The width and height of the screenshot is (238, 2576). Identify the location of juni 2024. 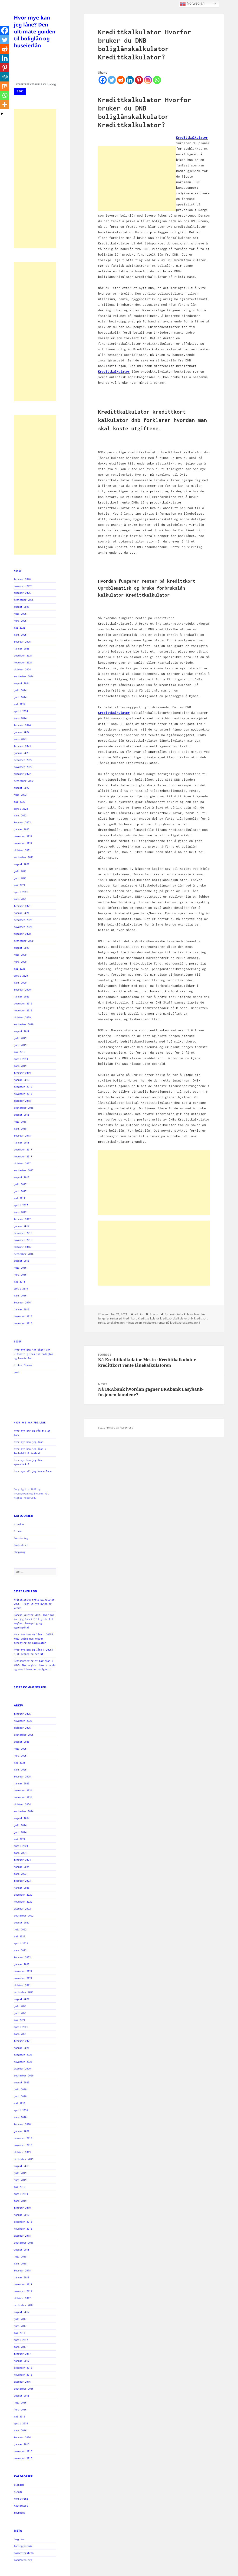
(20, 697).